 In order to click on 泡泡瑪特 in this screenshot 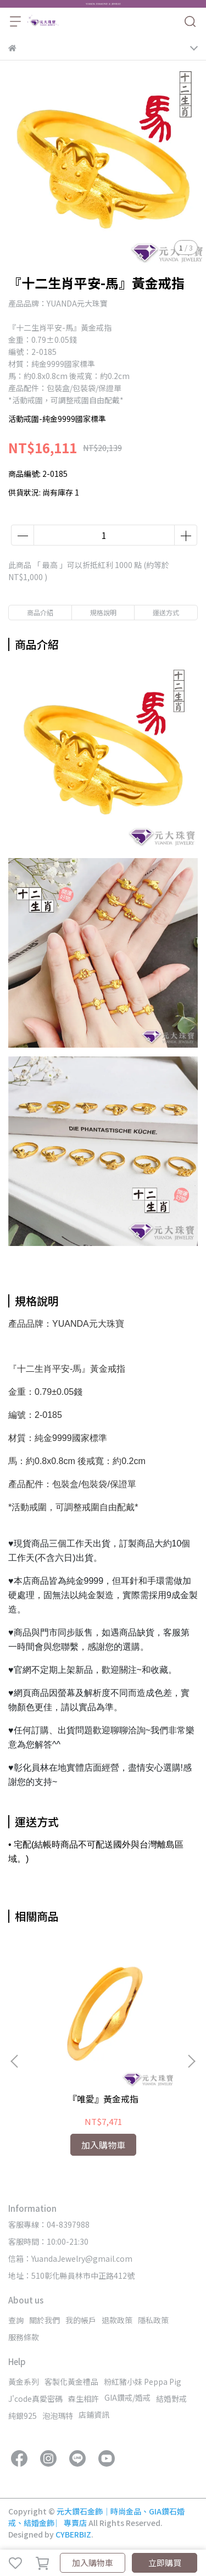, I will do `click(57, 2415)`.